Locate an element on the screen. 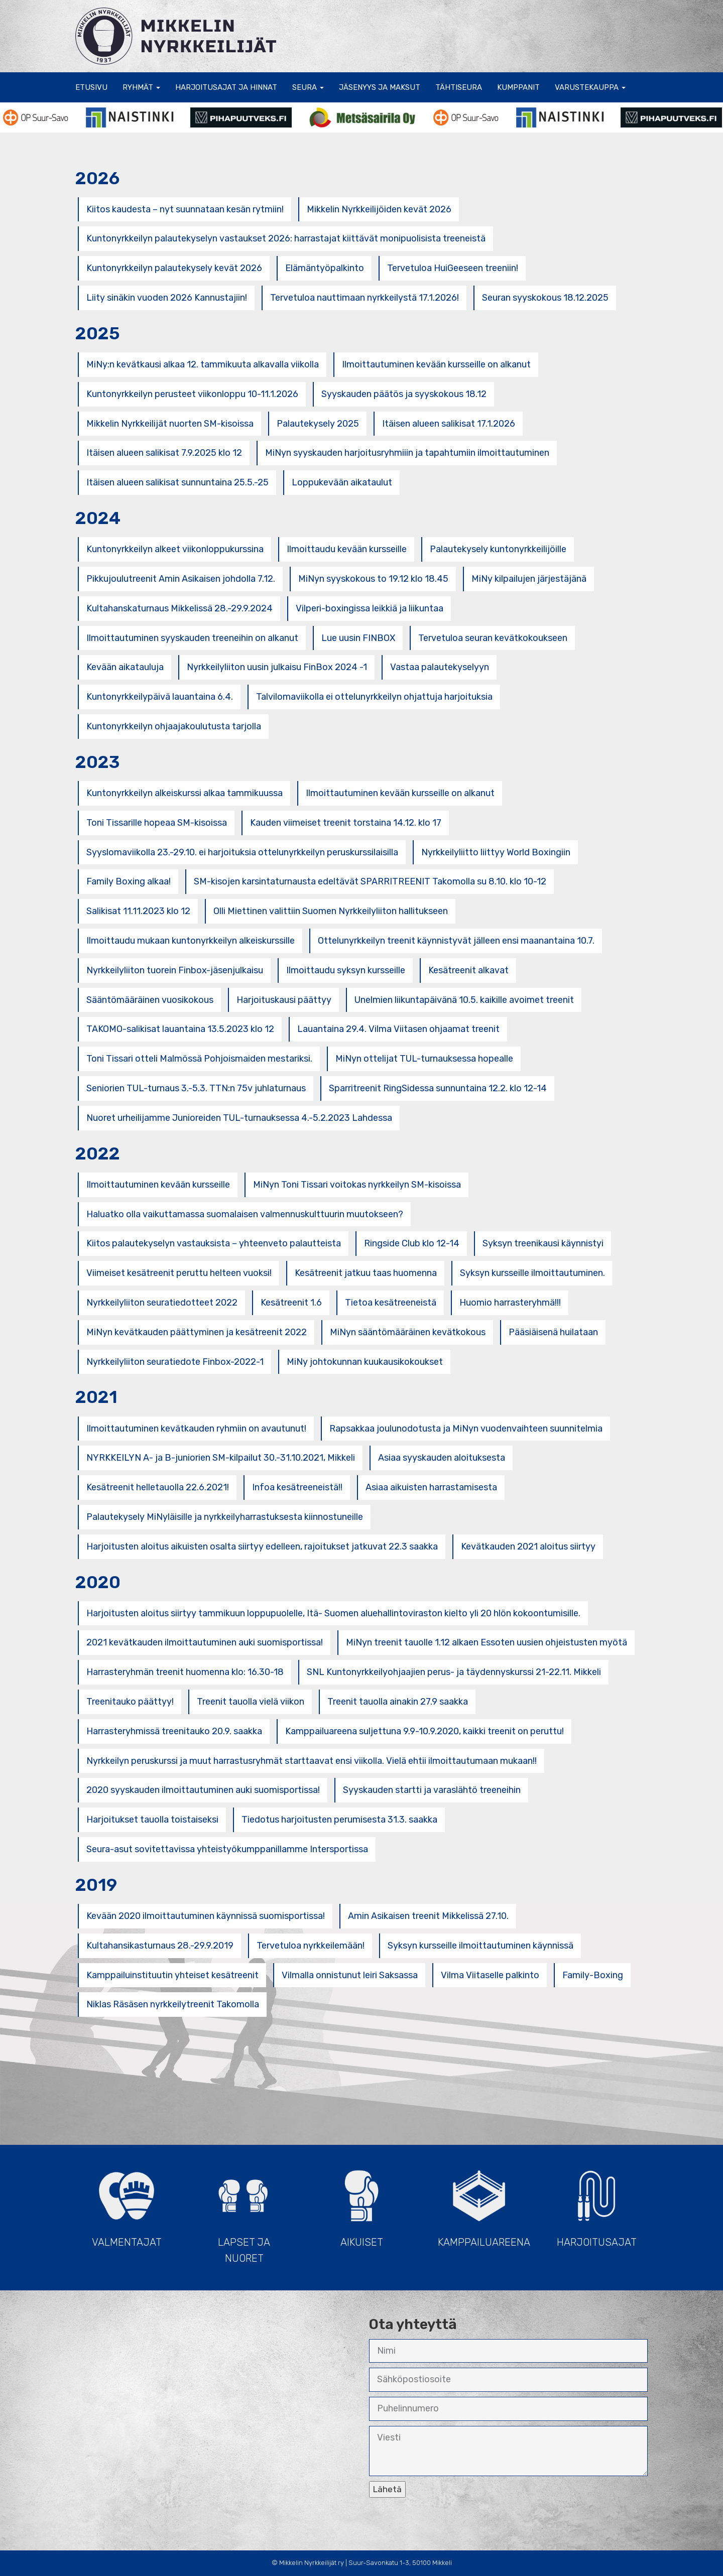 The image size is (723, 2576). Kevään 2020 ilmoittautuminen käynnissä suomisportissa! is located at coordinates (205, 1915).